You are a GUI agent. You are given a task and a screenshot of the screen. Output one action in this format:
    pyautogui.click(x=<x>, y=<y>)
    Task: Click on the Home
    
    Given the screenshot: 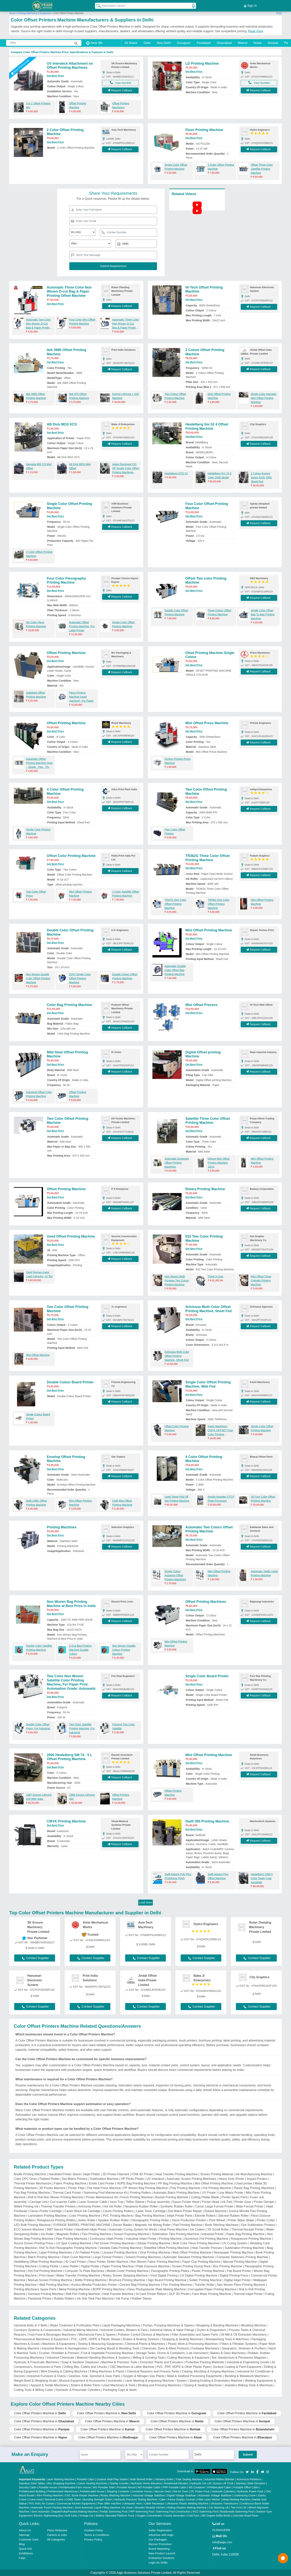 What is the action you would take?
    pyautogui.click(x=12, y=13)
    